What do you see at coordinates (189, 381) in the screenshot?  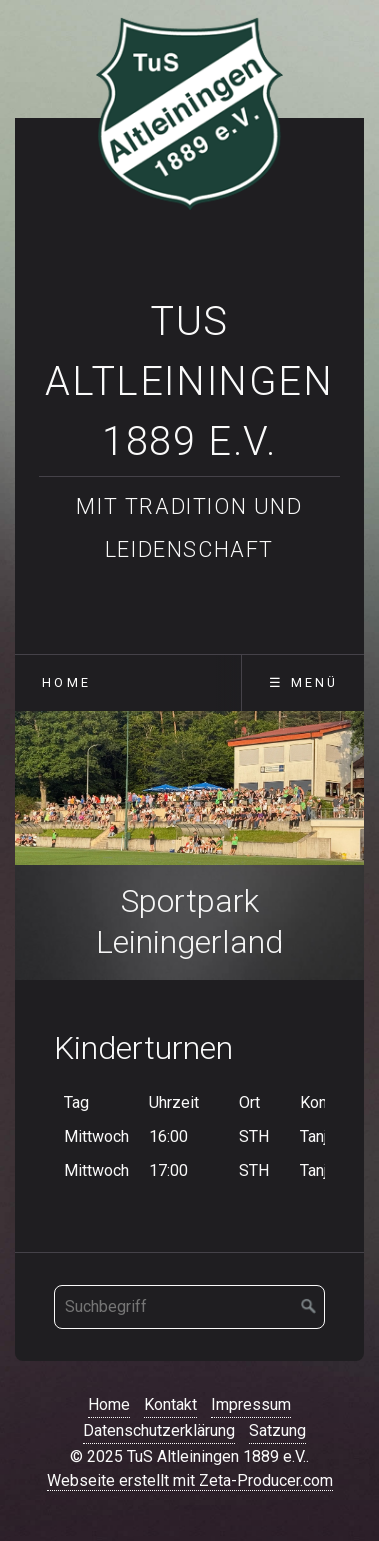 I see `TuS Altleiningen 1889 e.V.` at bounding box center [189, 381].